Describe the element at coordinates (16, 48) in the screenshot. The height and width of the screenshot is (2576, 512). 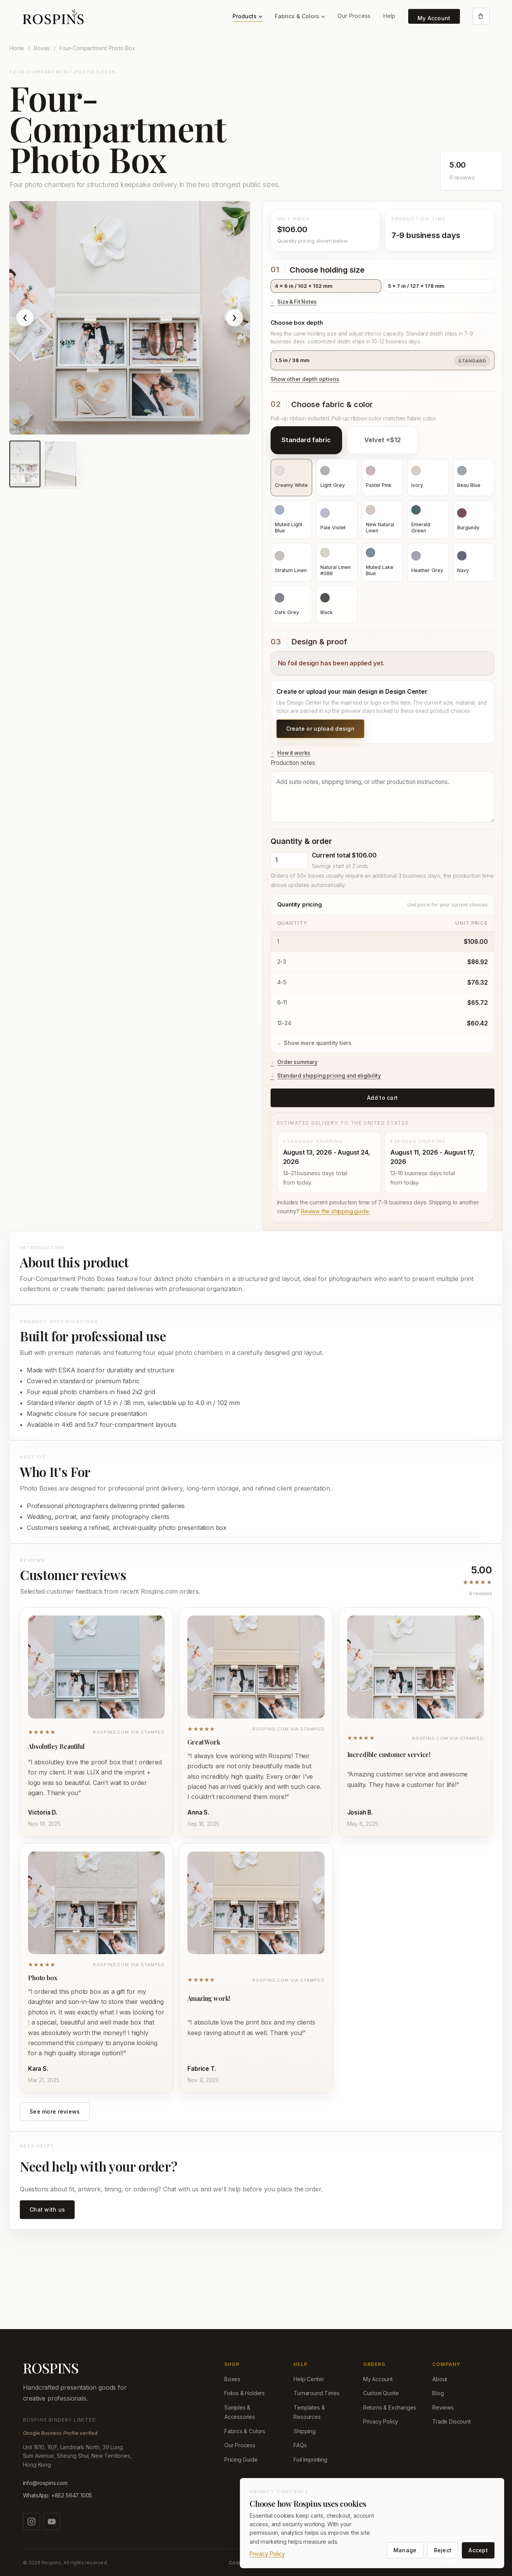
I see `Home` at that location.